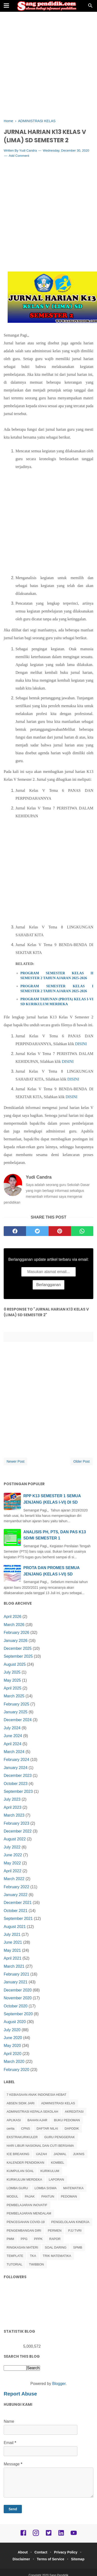  What do you see at coordinates (17, 2188) in the screenshot?
I see `LOMBA GURU` at bounding box center [17, 2188].